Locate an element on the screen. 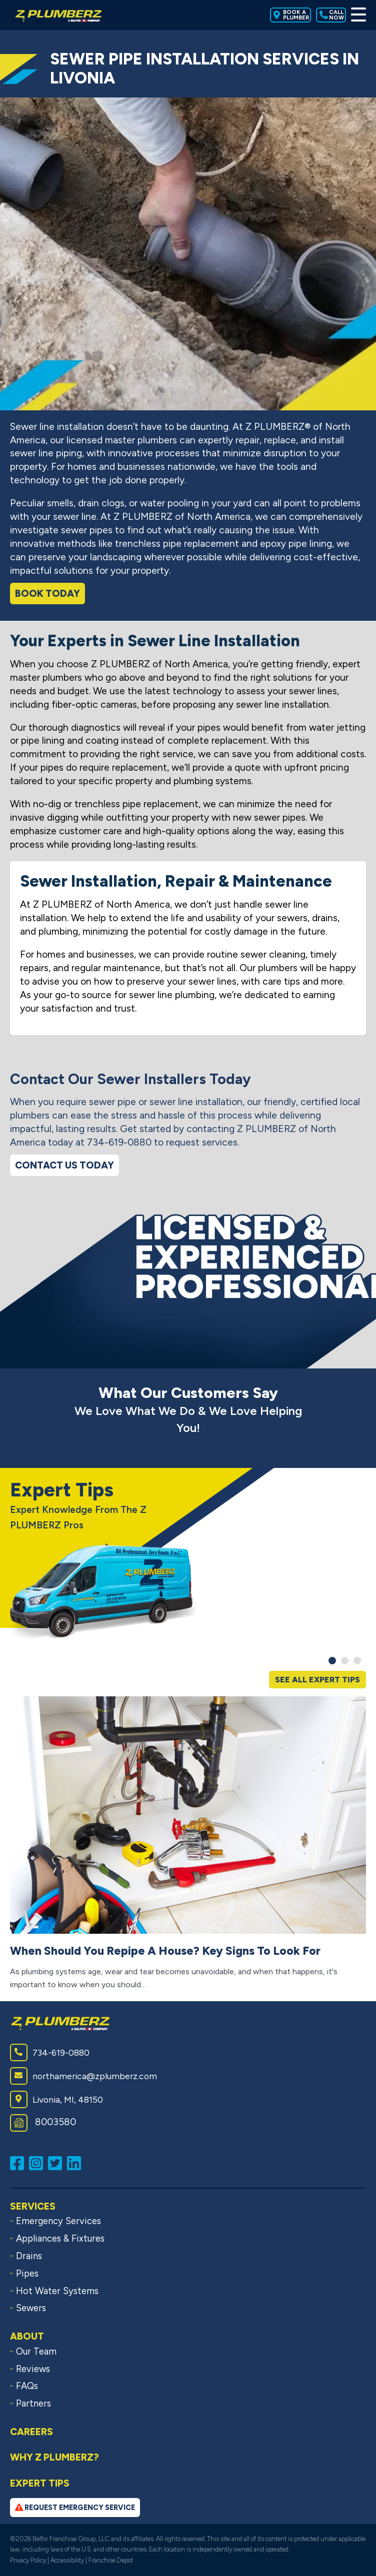  Accessibility is located at coordinates (67, 2560).